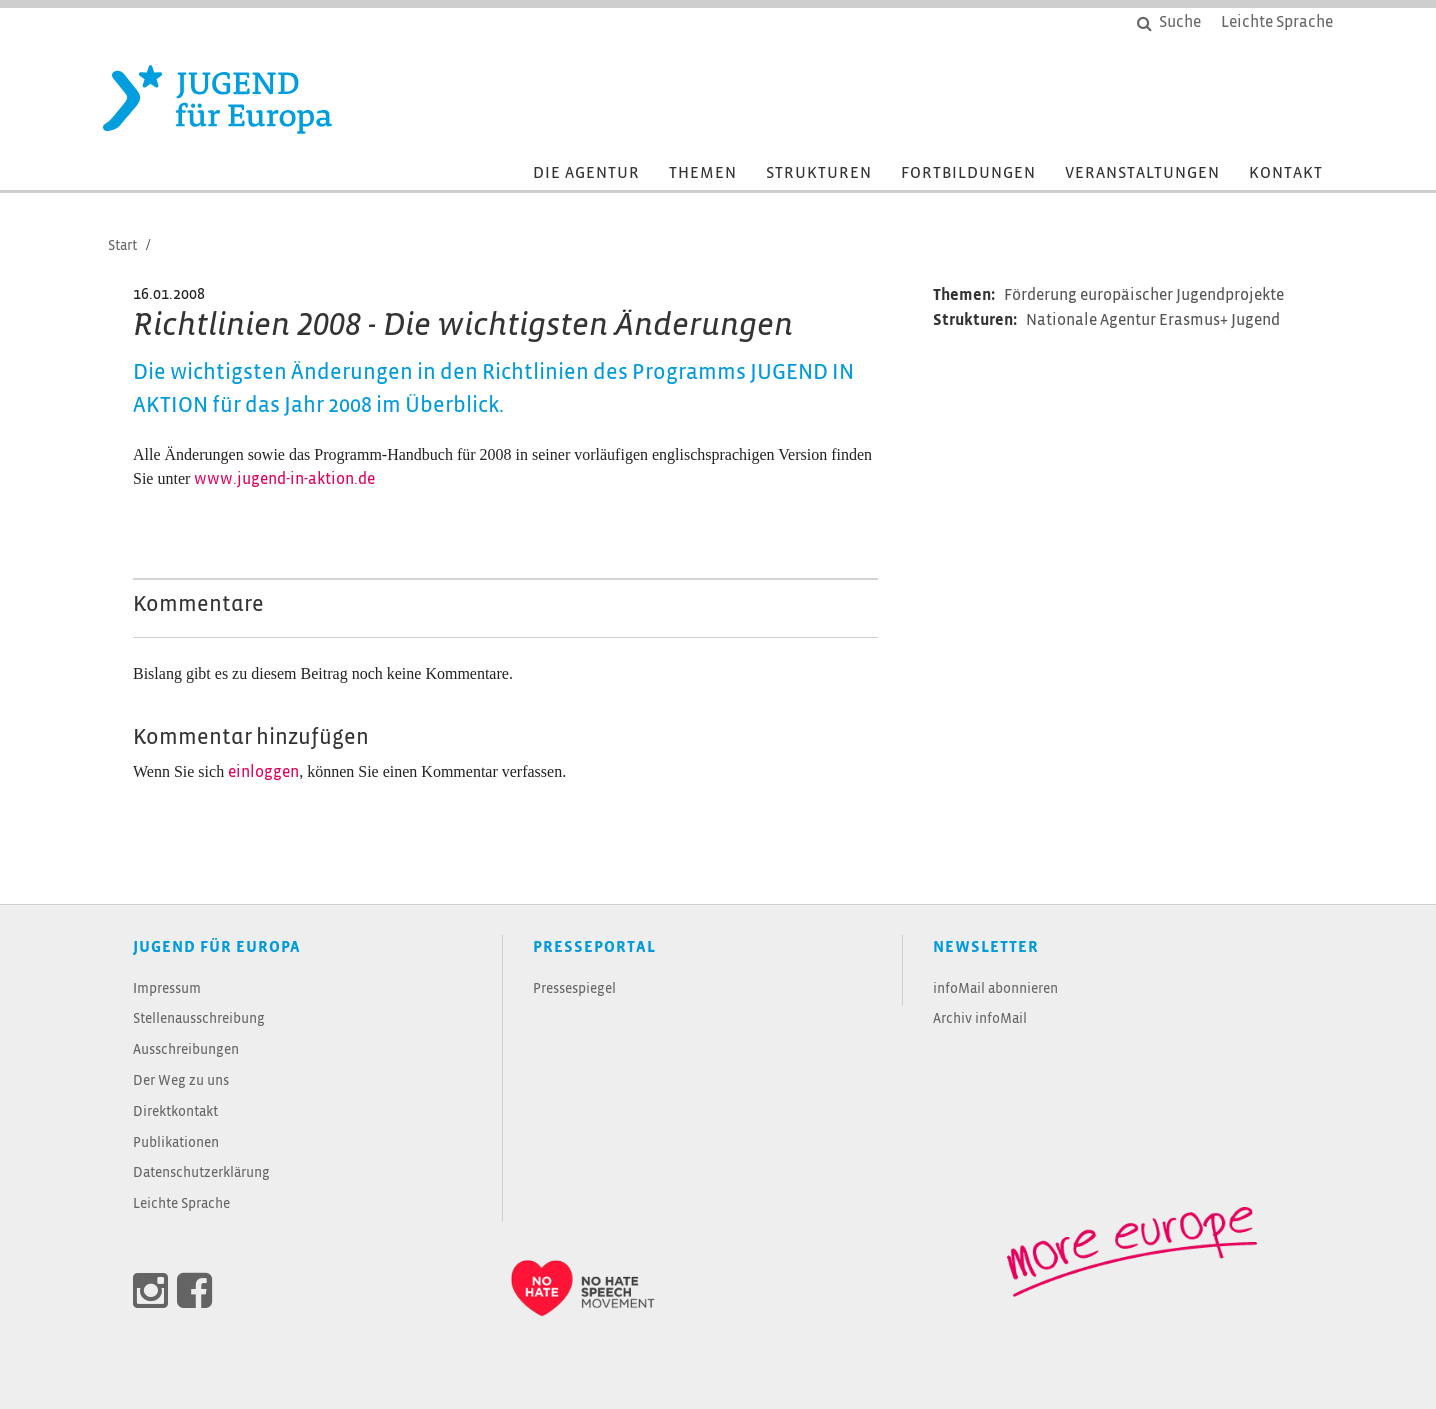  What do you see at coordinates (199, 1019) in the screenshot?
I see `Stellenausschreibung` at bounding box center [199, 1019].